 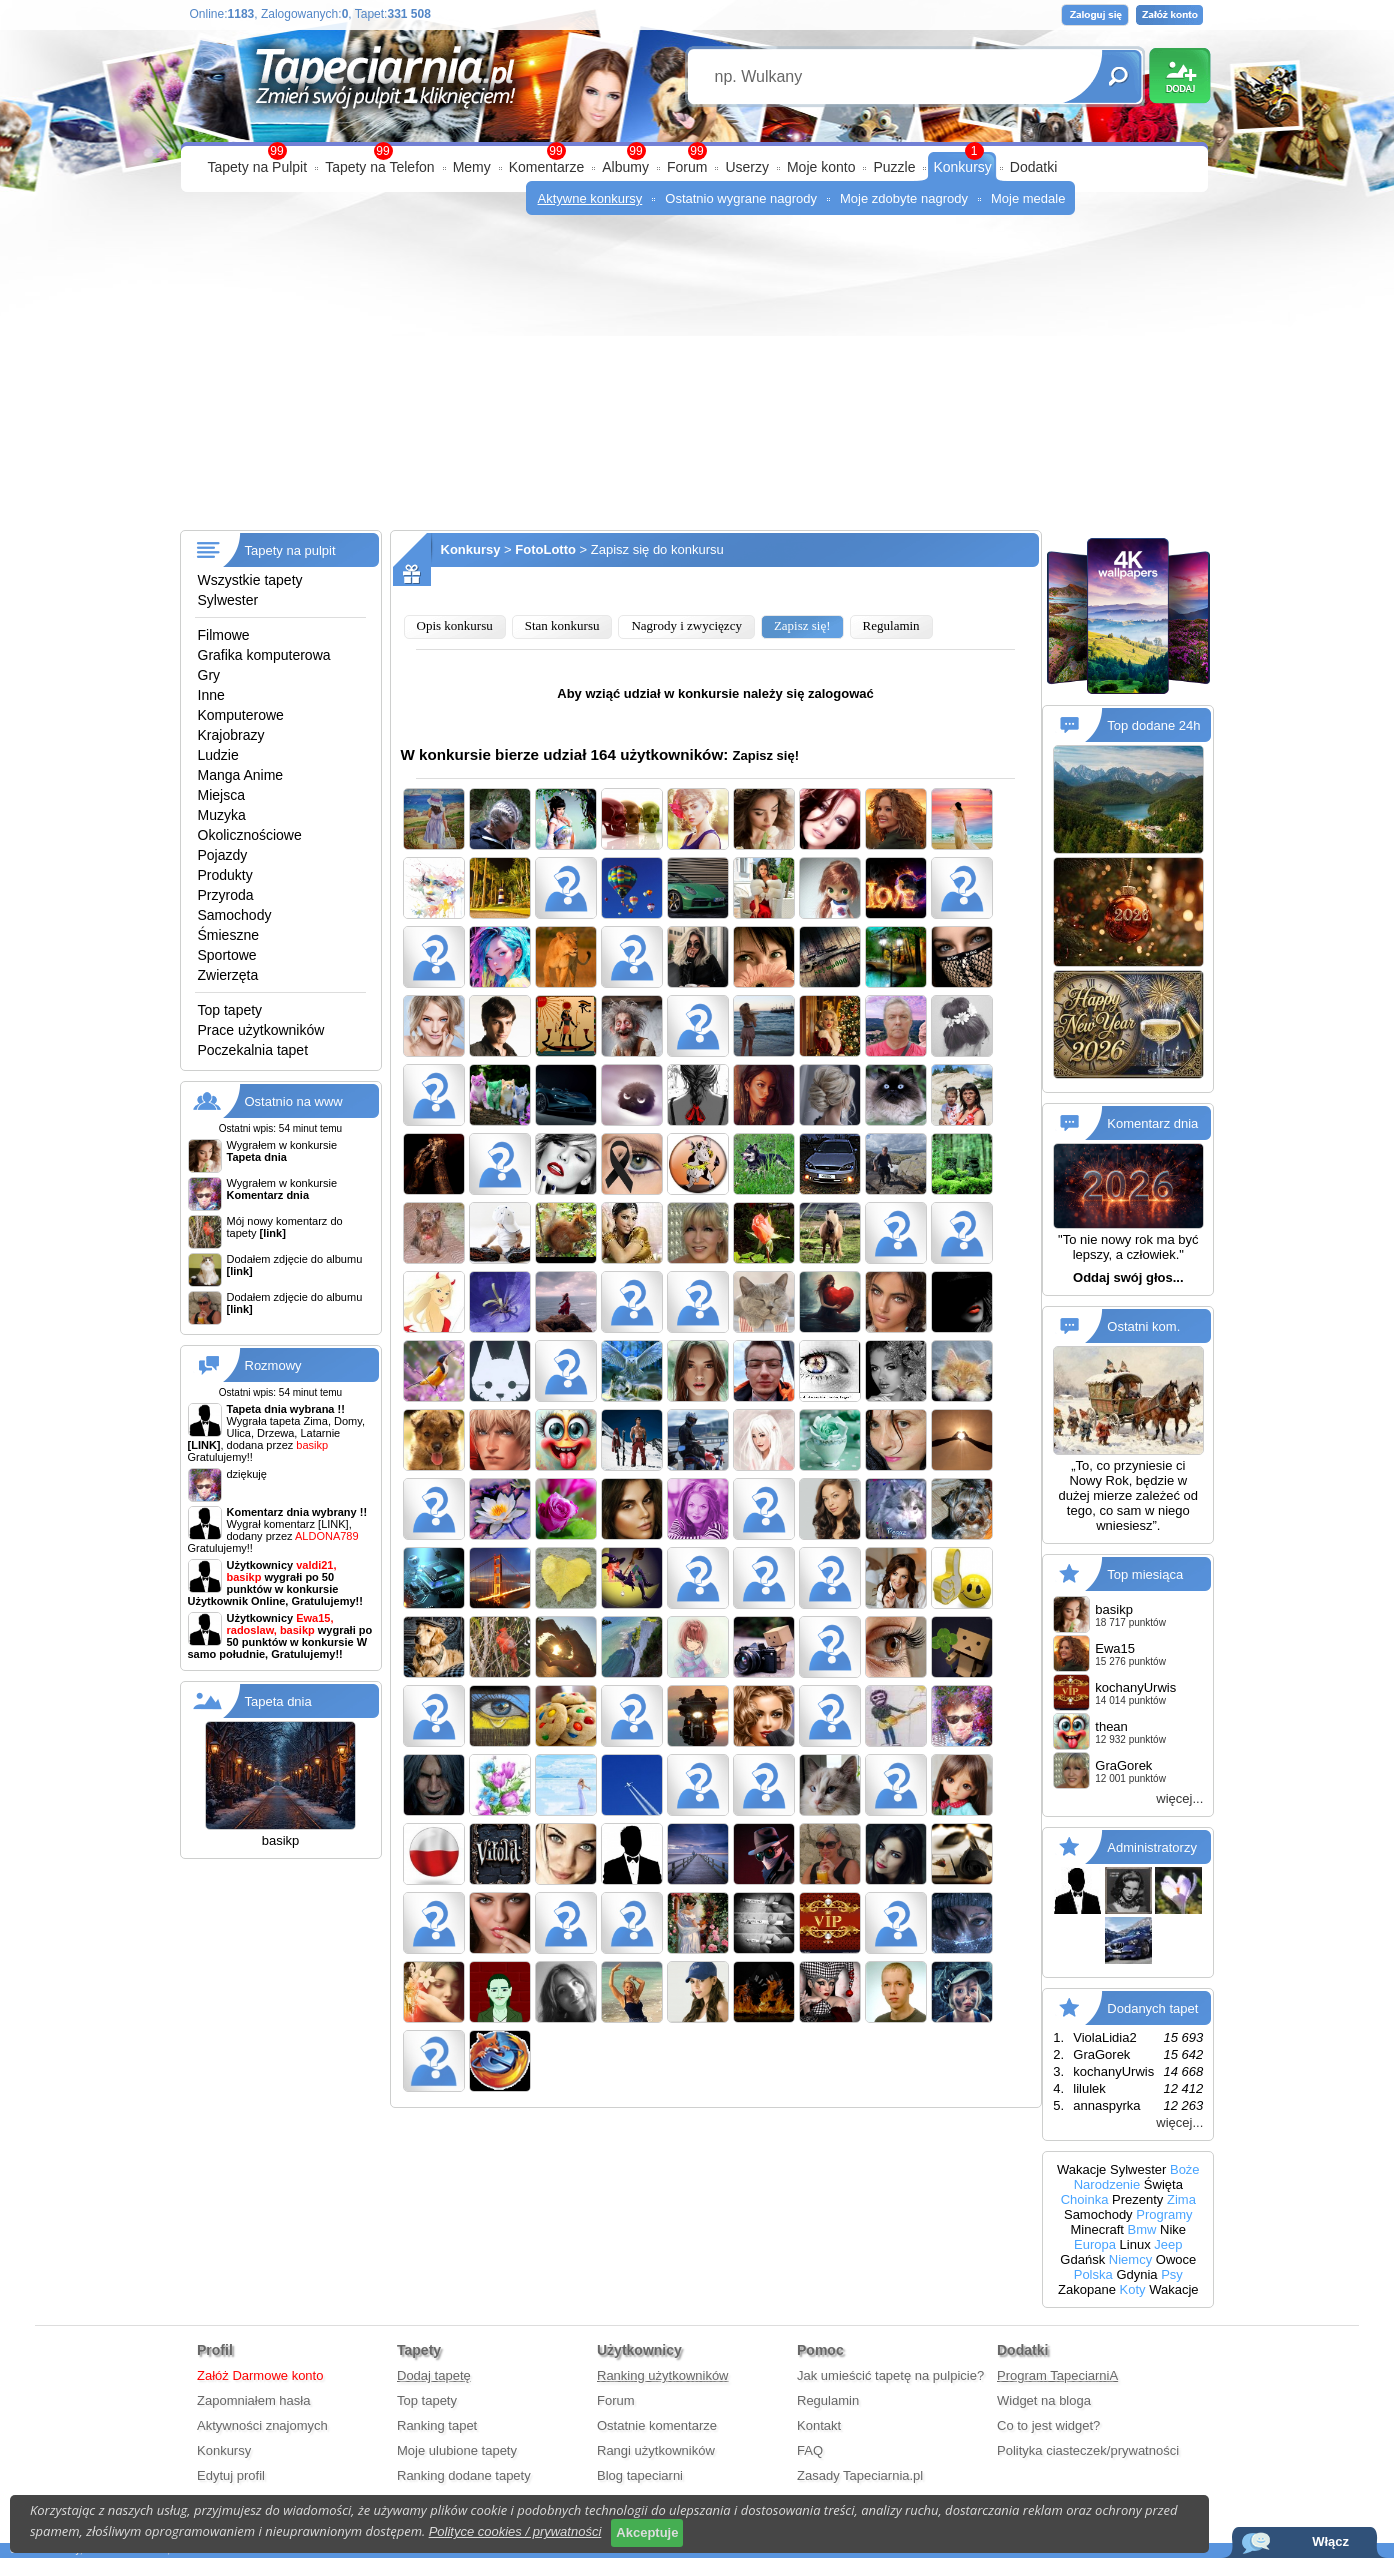 What do you see at coordinates (1082, 2259) in the screenshot?
I see `Gdańsk` at bounding box center [1082, 2259].